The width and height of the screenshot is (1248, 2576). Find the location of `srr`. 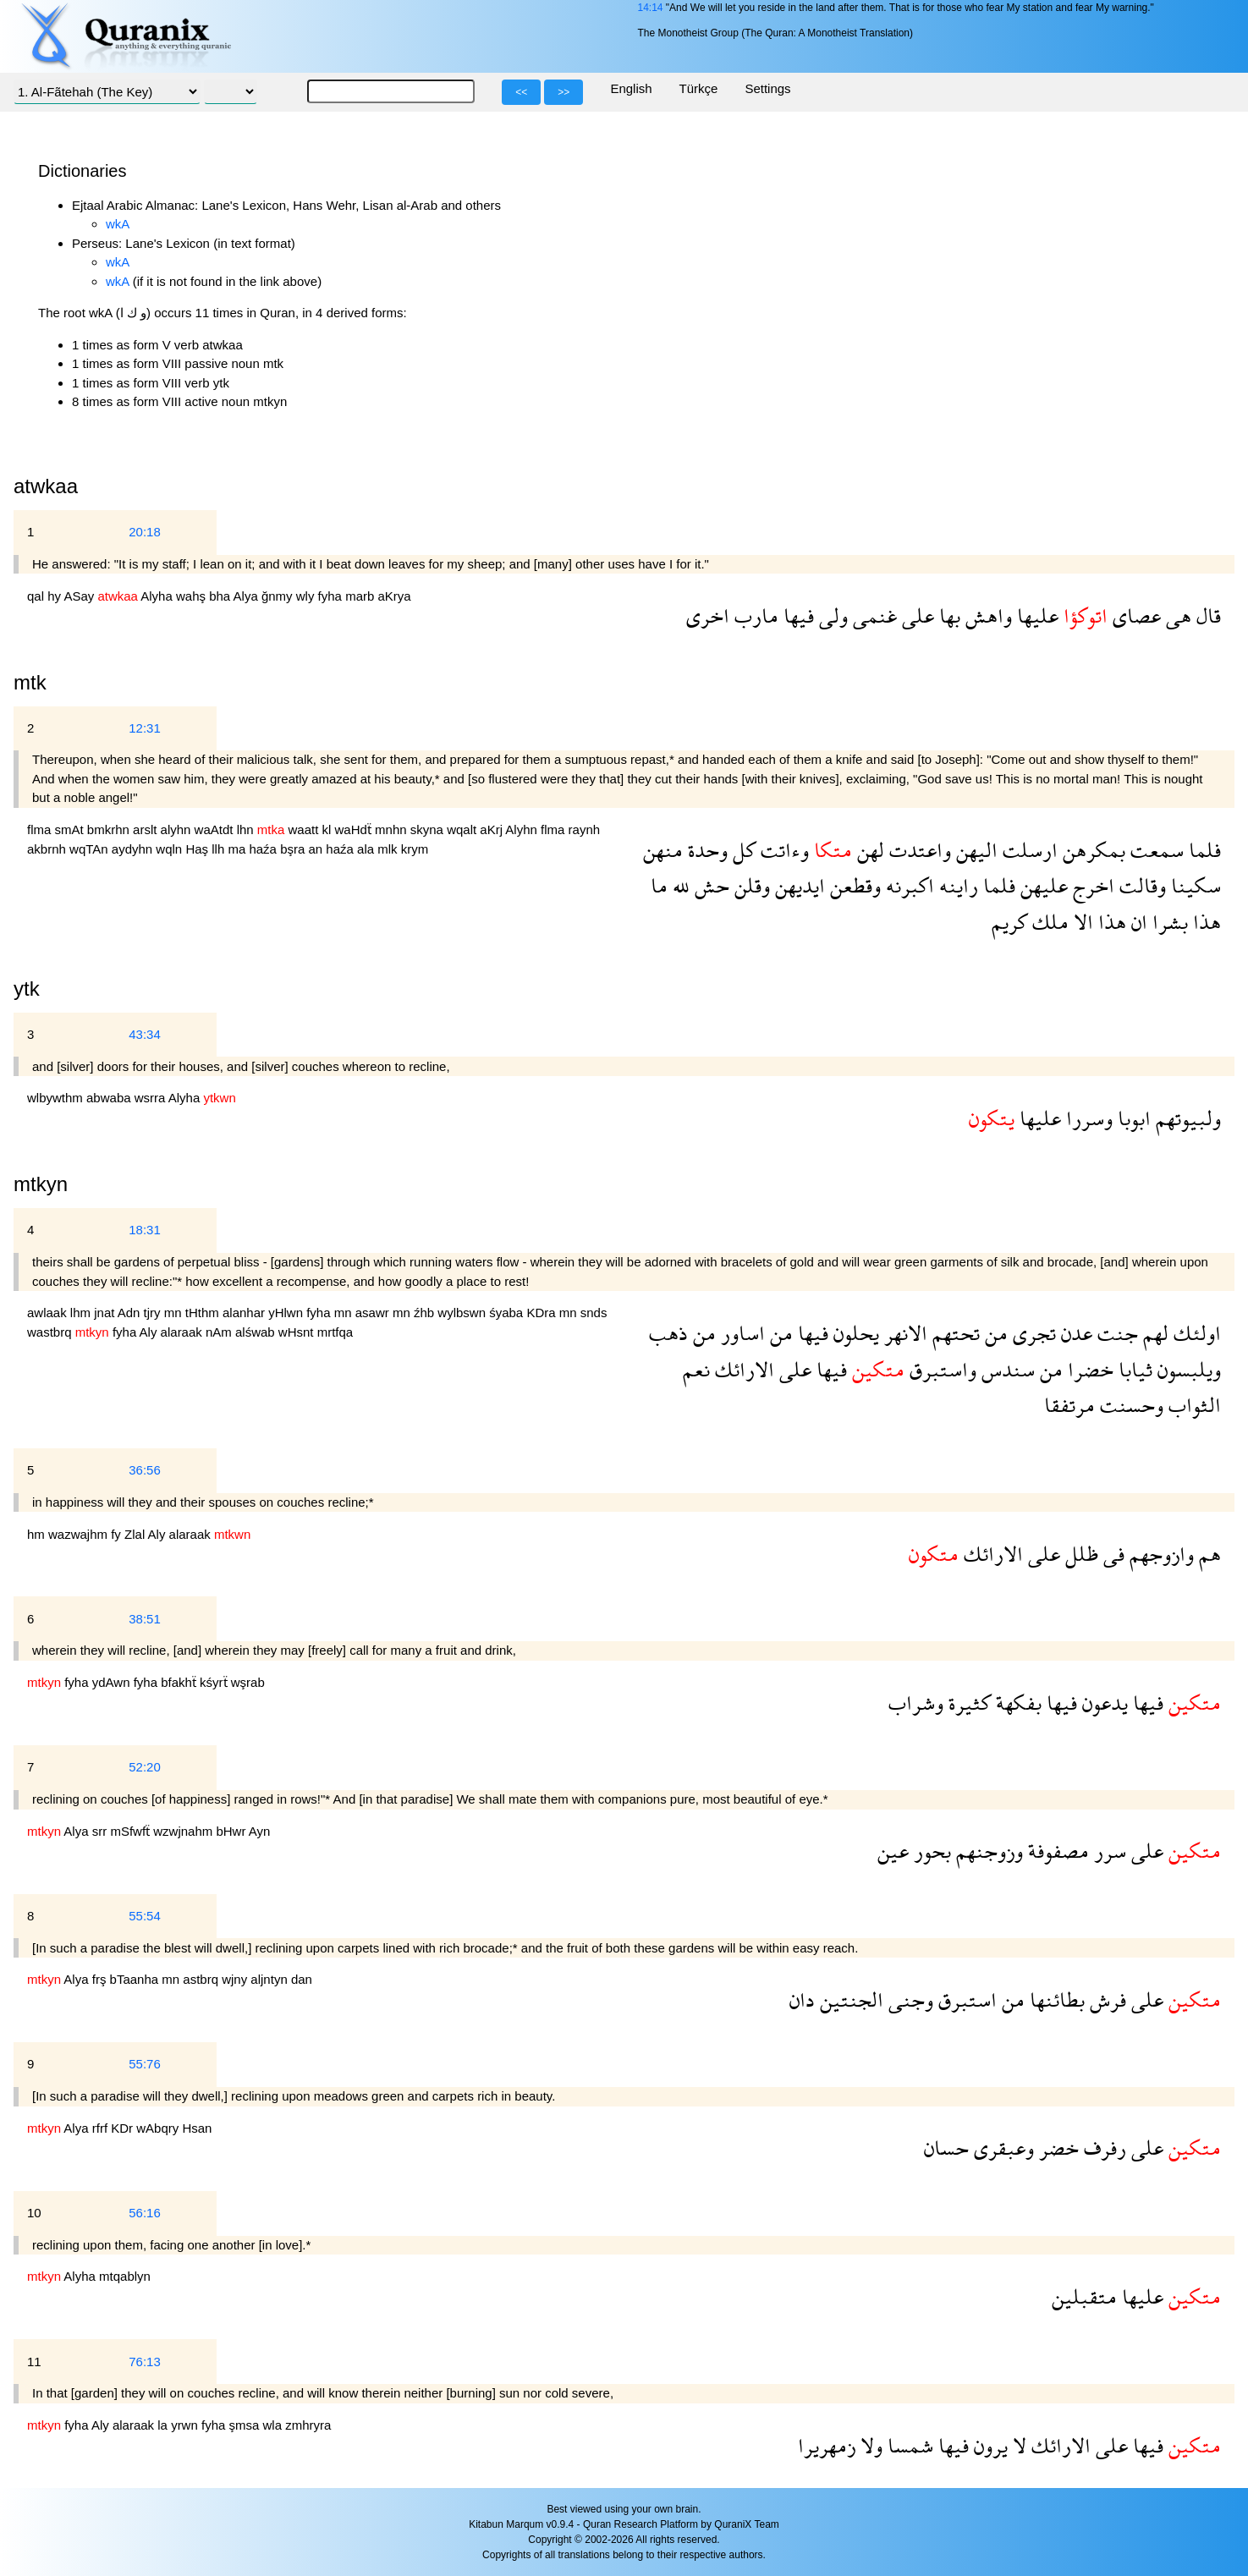

srr is located at coordinates (101, 1831).